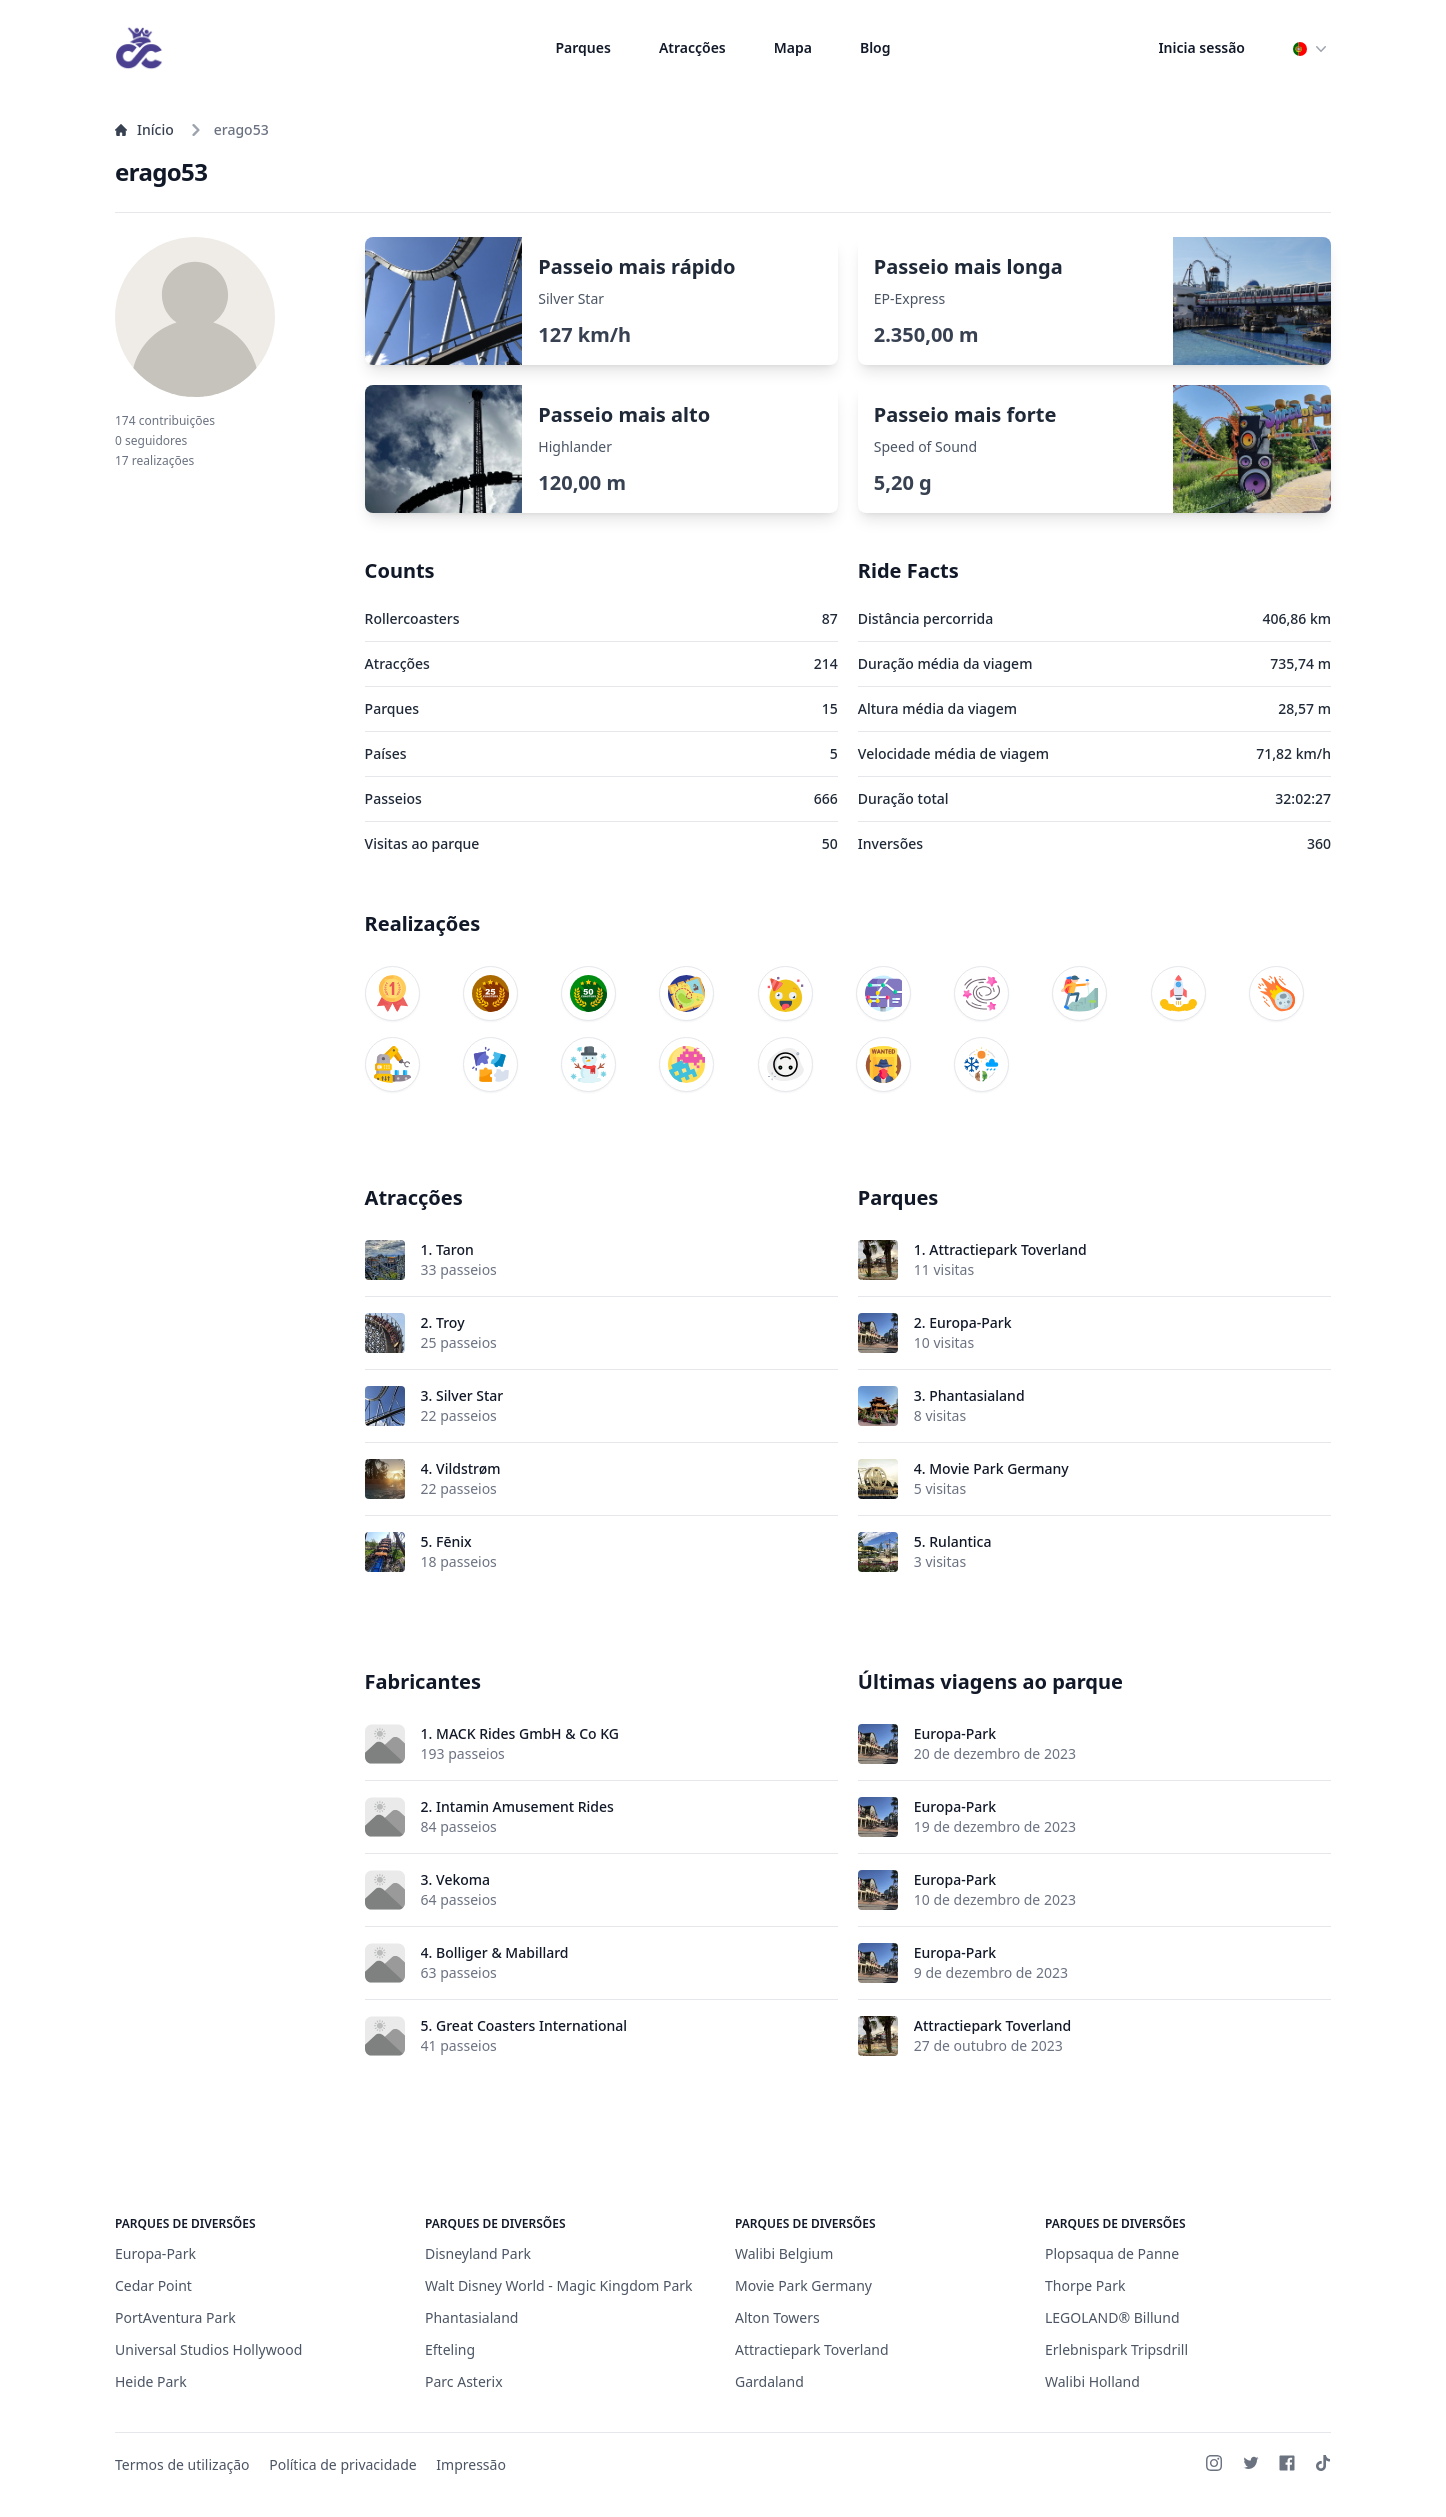 This screenshot has width=1446, height=2517. Describe the element at coordinates (769, 2381) in the screenshot. I see `Gardaland` at that location.